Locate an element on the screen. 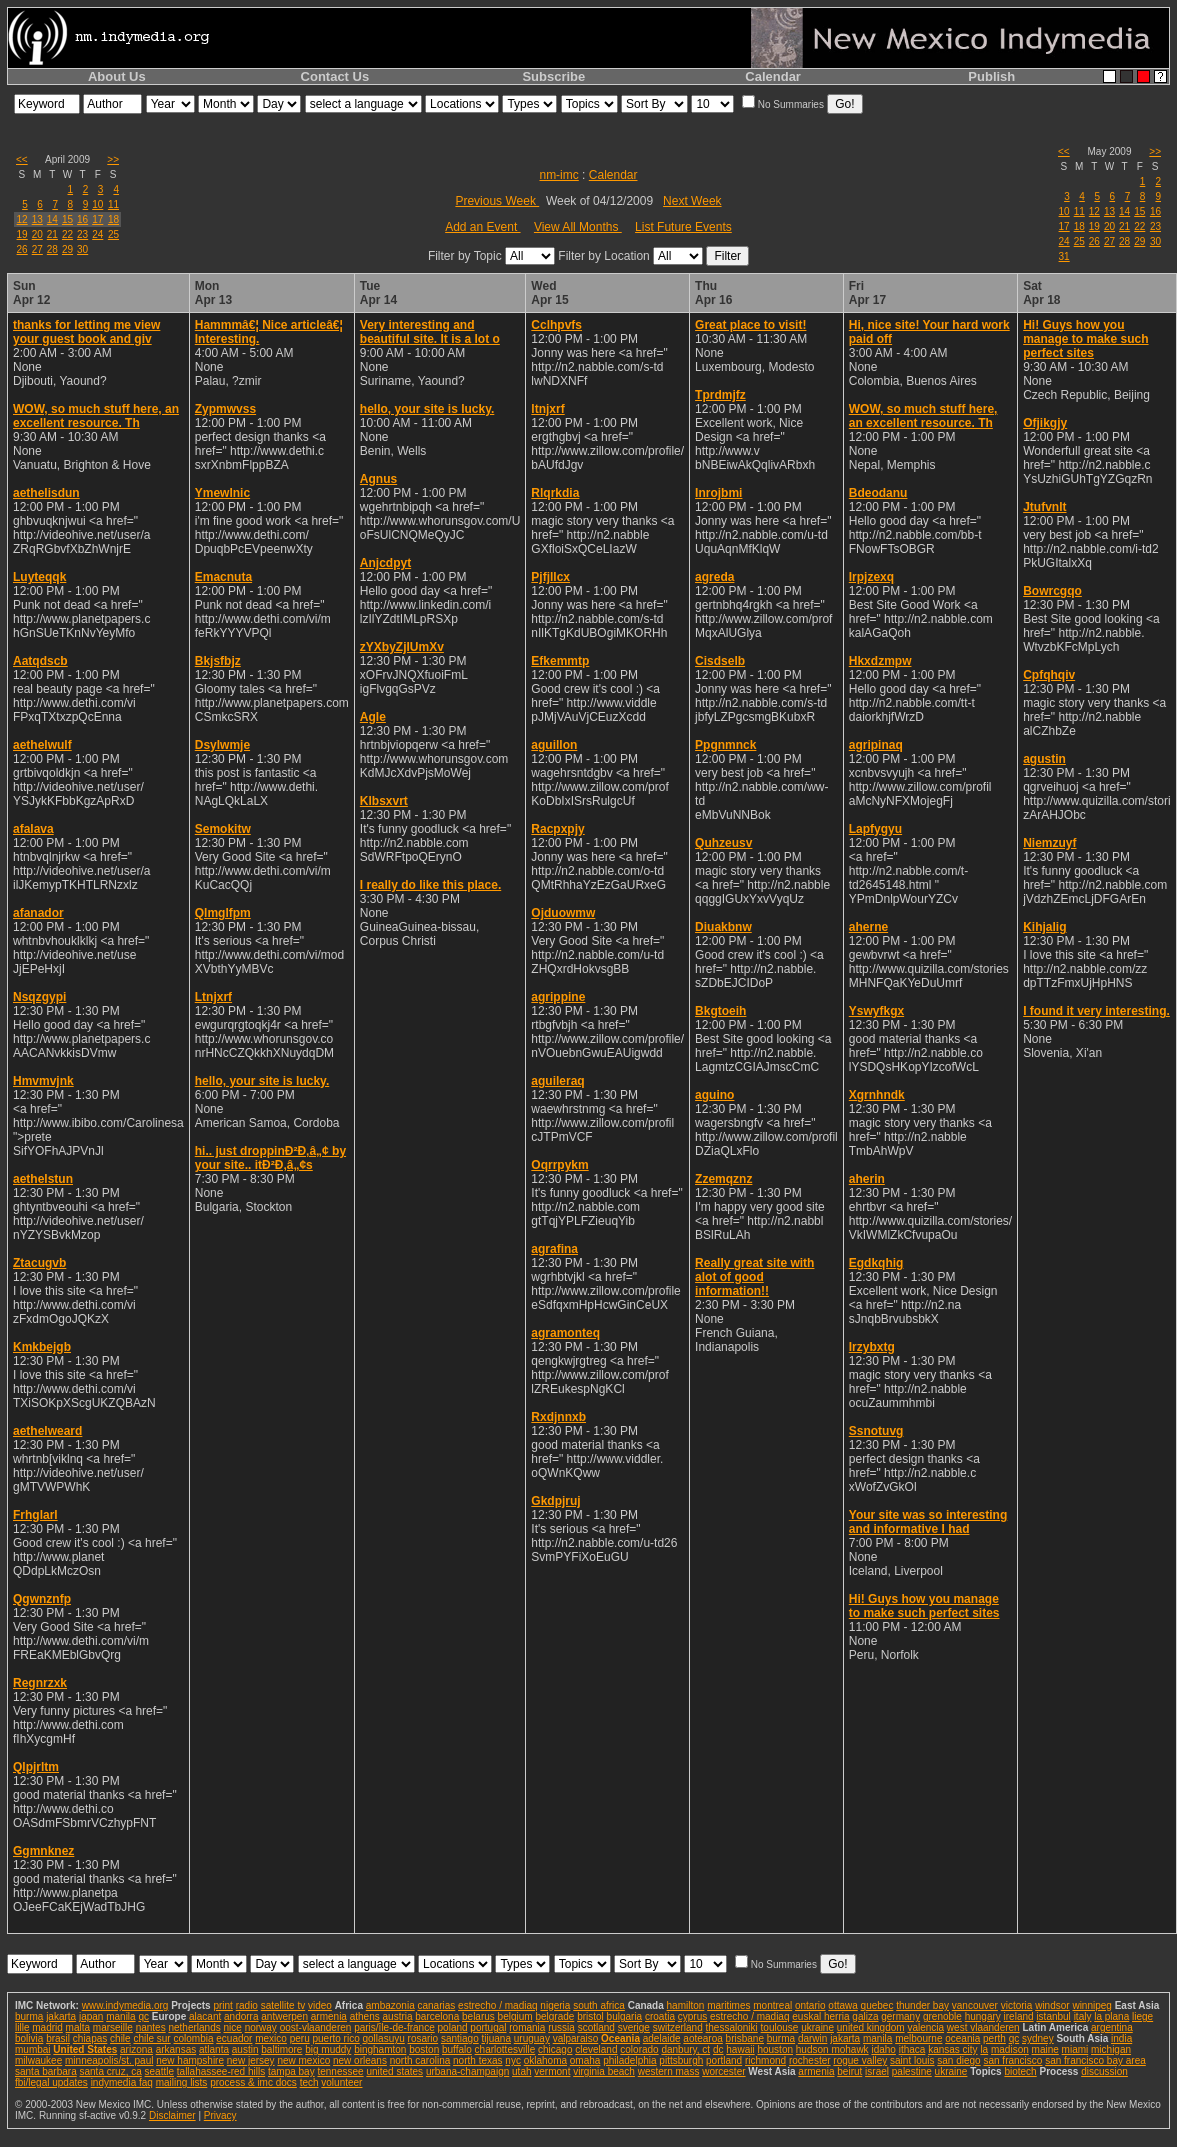 This screenshot has width=1177, height=2147. virginia beach is located at coordinates (604, 2071).